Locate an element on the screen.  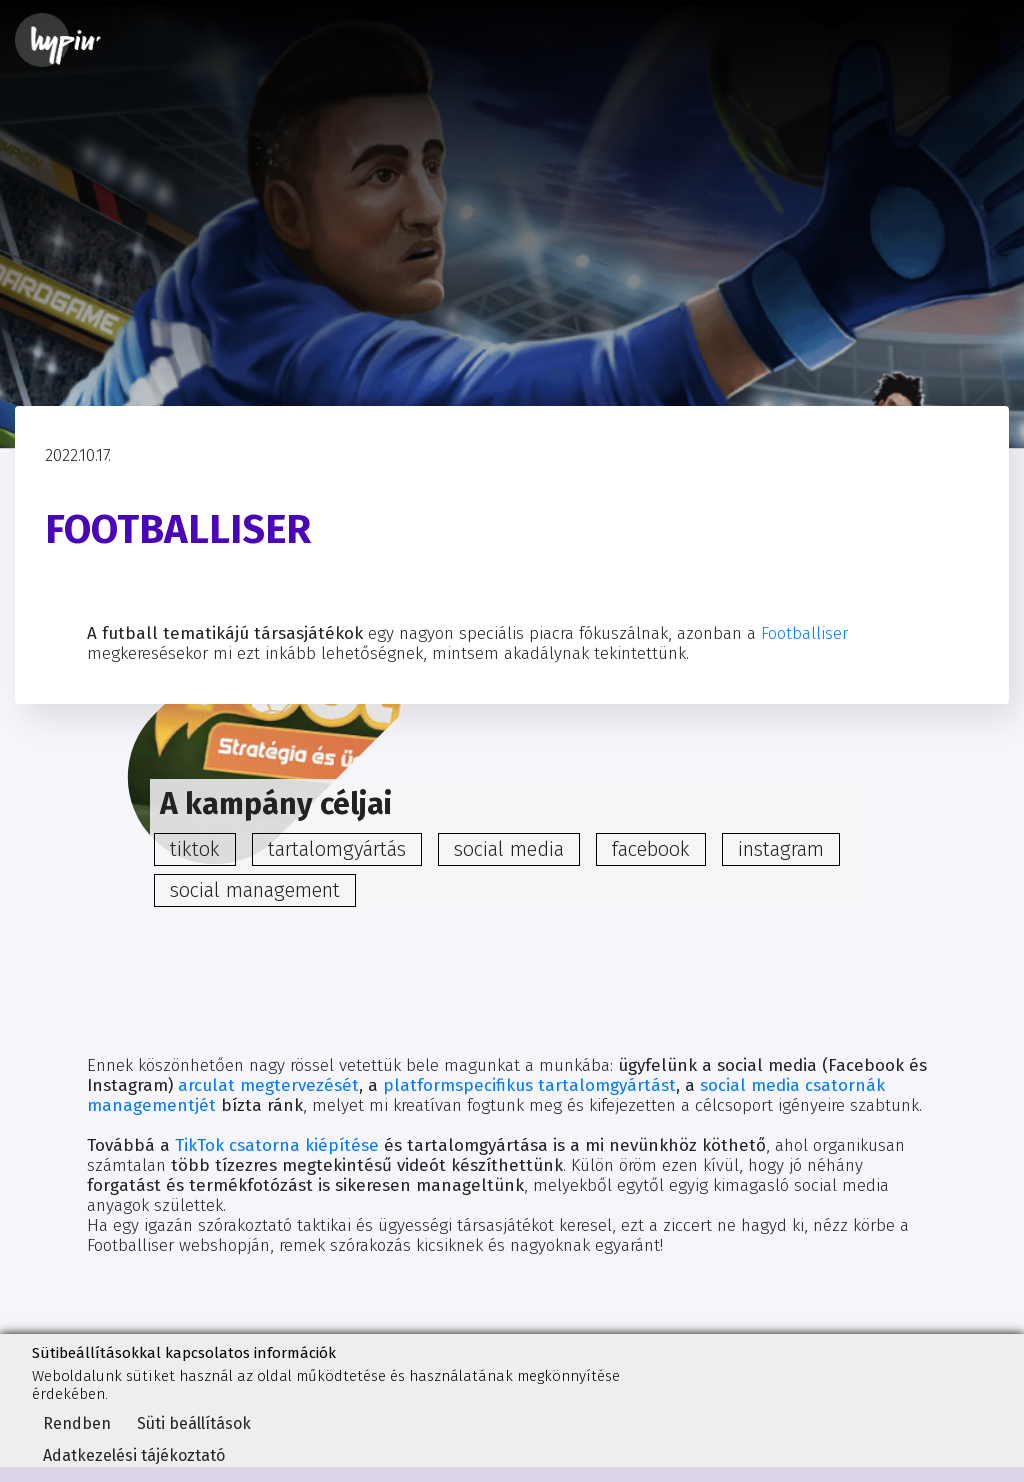
Süti beállítások is located at coordinates (194, 1423).